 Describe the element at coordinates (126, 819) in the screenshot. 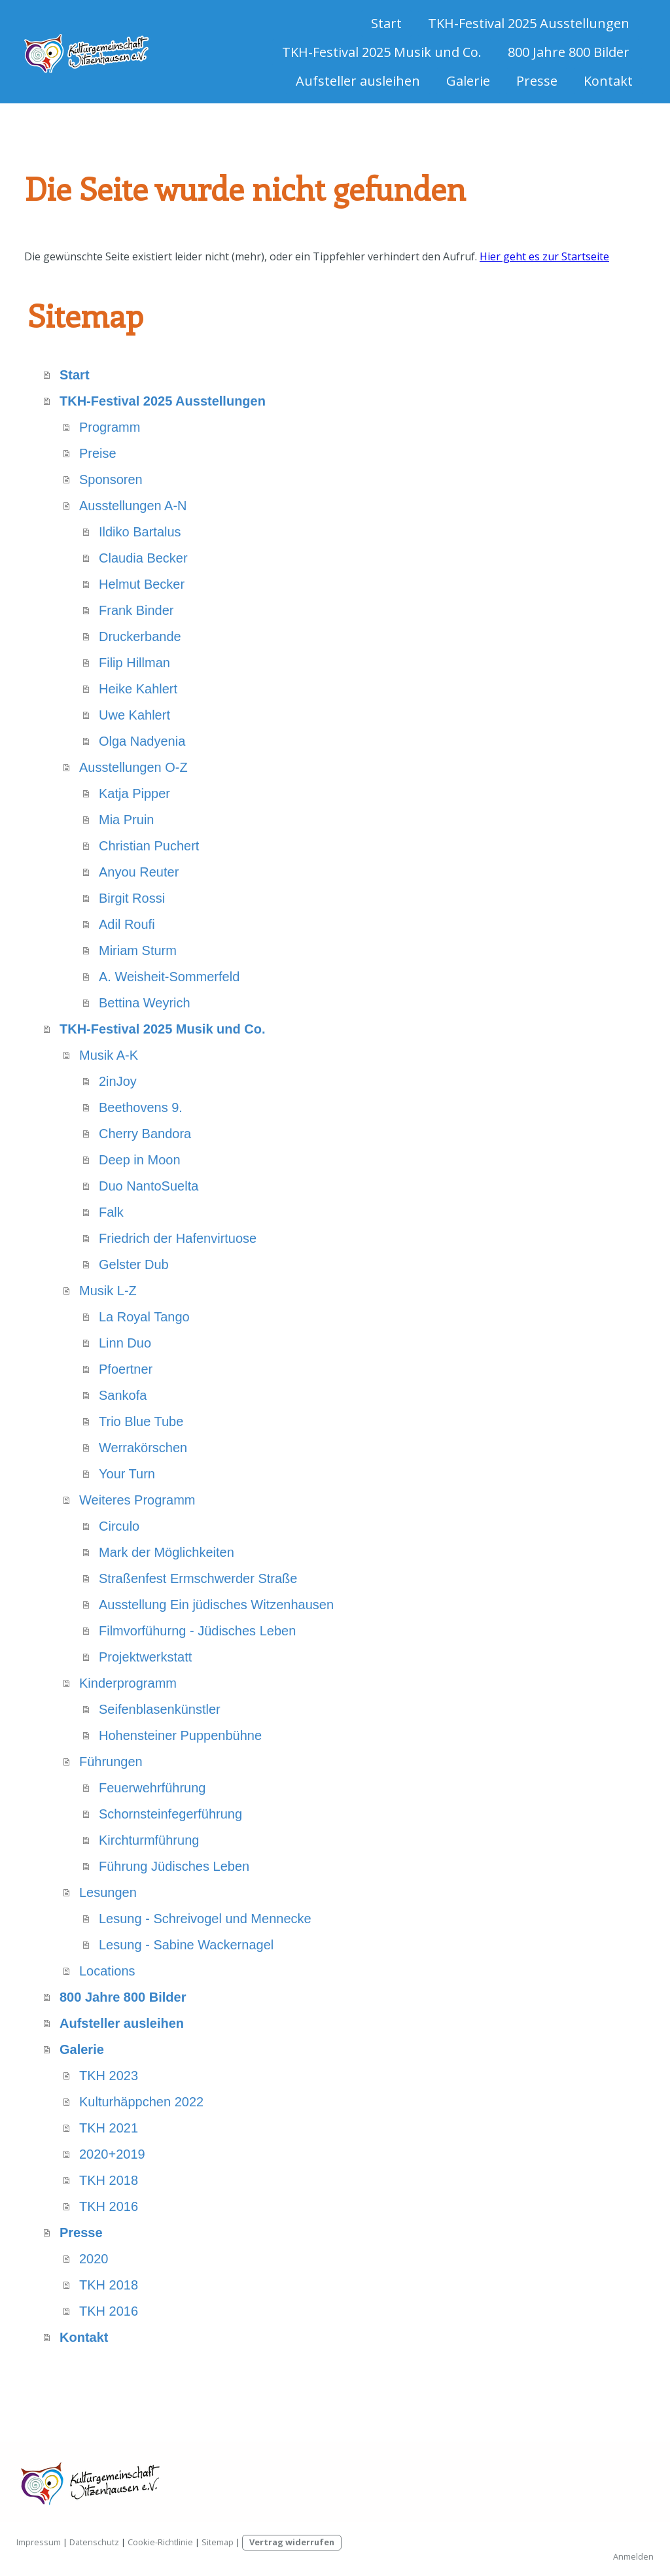

I see `Mia Pruin` at that location.